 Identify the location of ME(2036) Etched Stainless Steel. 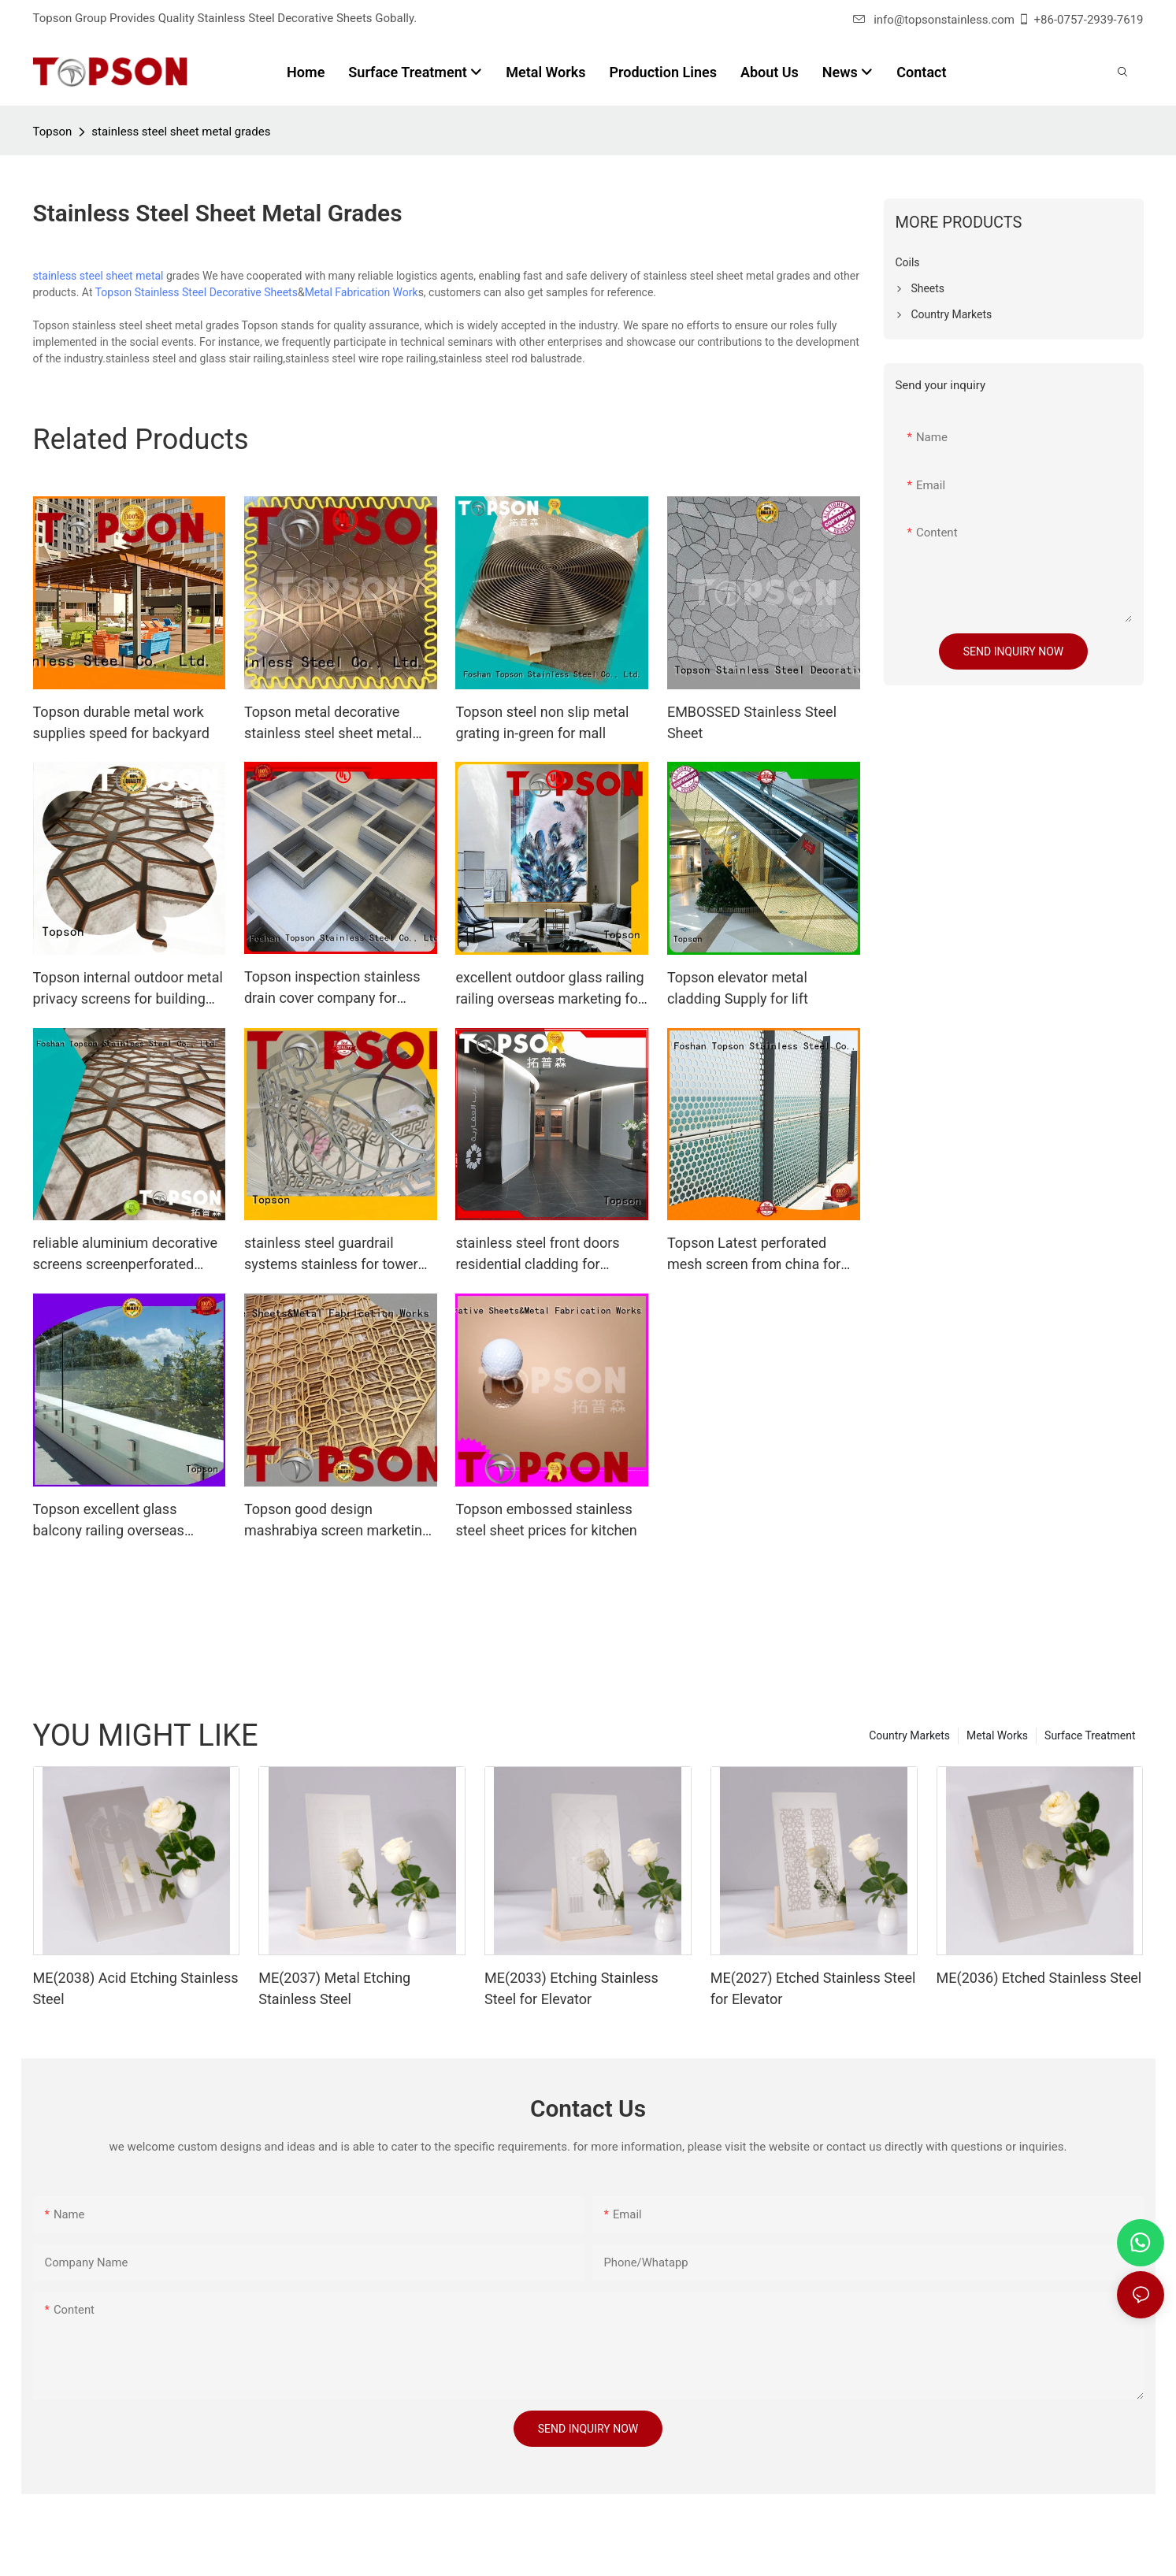
(1039, 1977).